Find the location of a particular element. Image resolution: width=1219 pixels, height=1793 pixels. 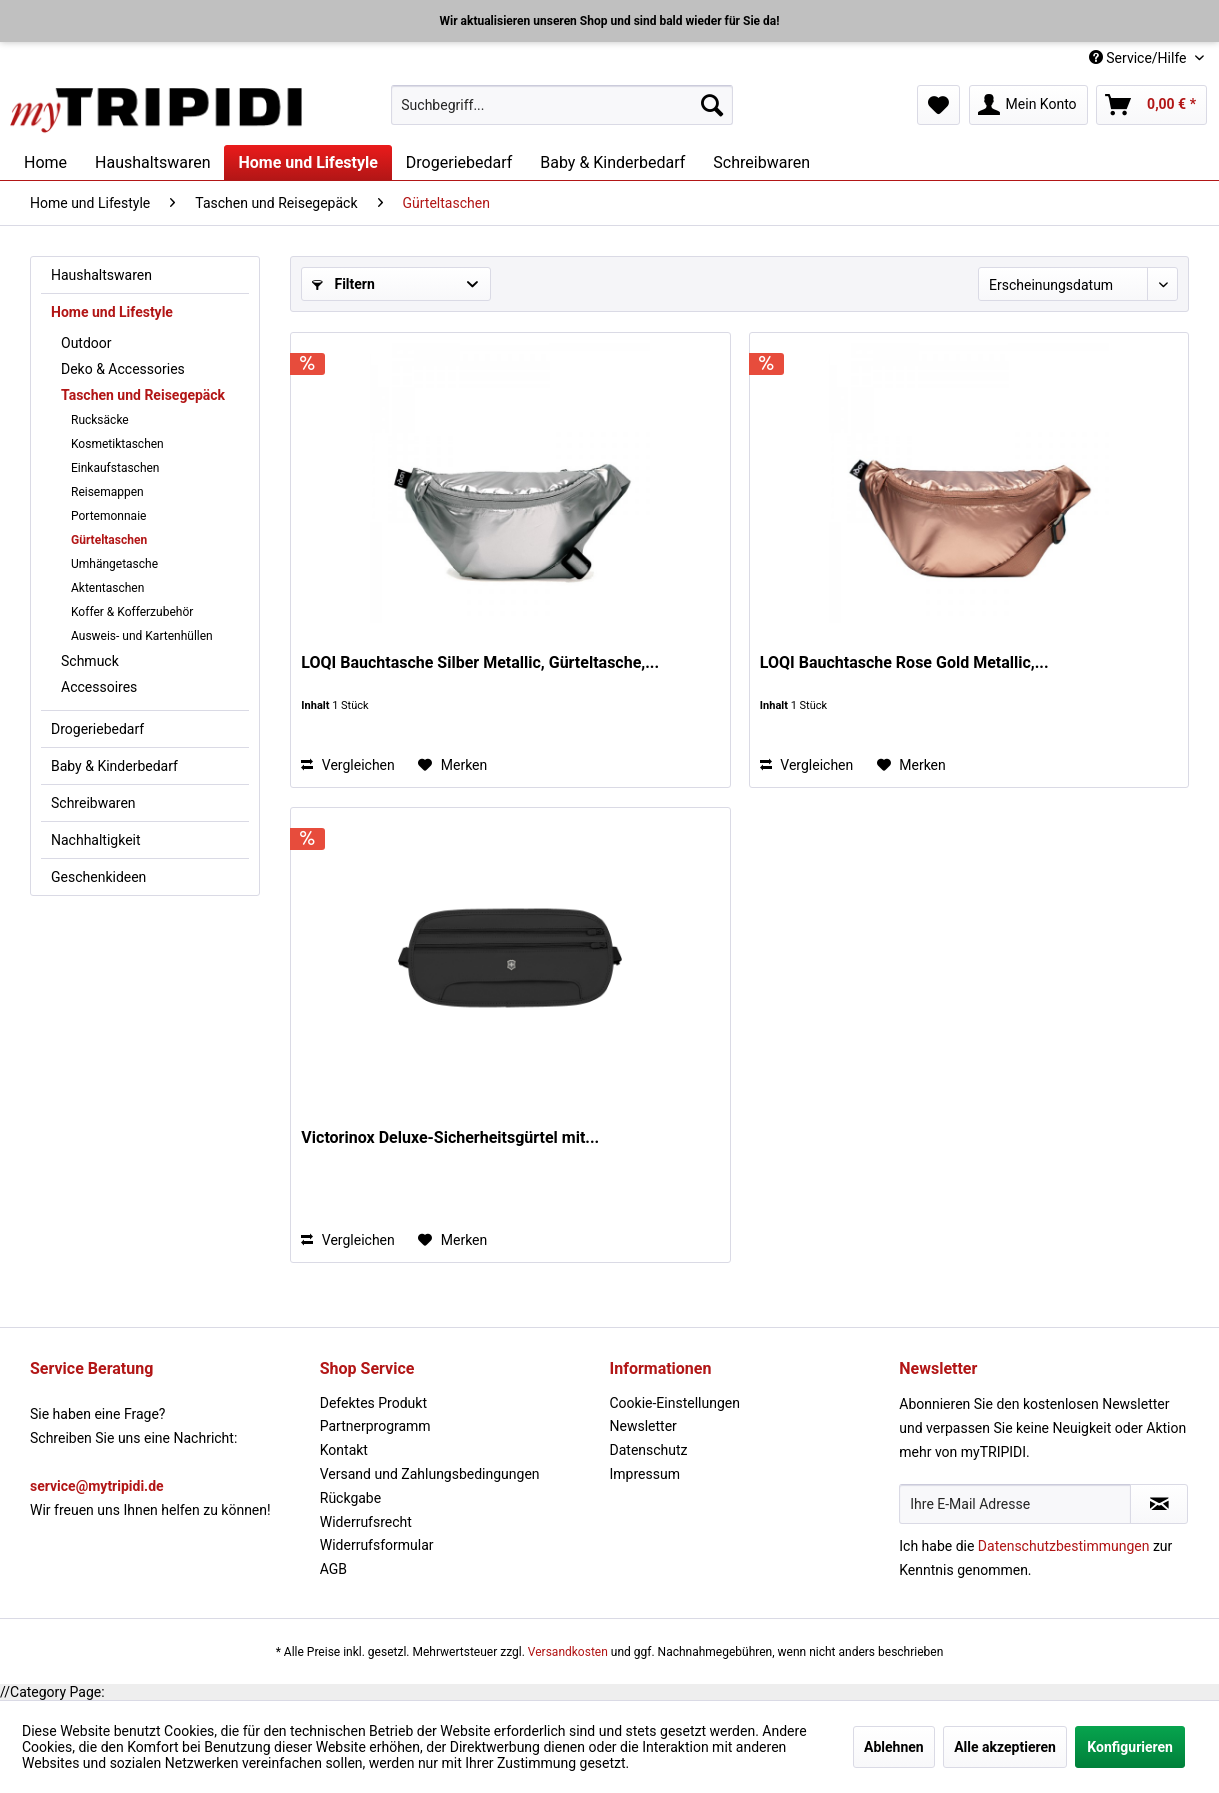

Aktentaschen is located at coordinates (107, 588).